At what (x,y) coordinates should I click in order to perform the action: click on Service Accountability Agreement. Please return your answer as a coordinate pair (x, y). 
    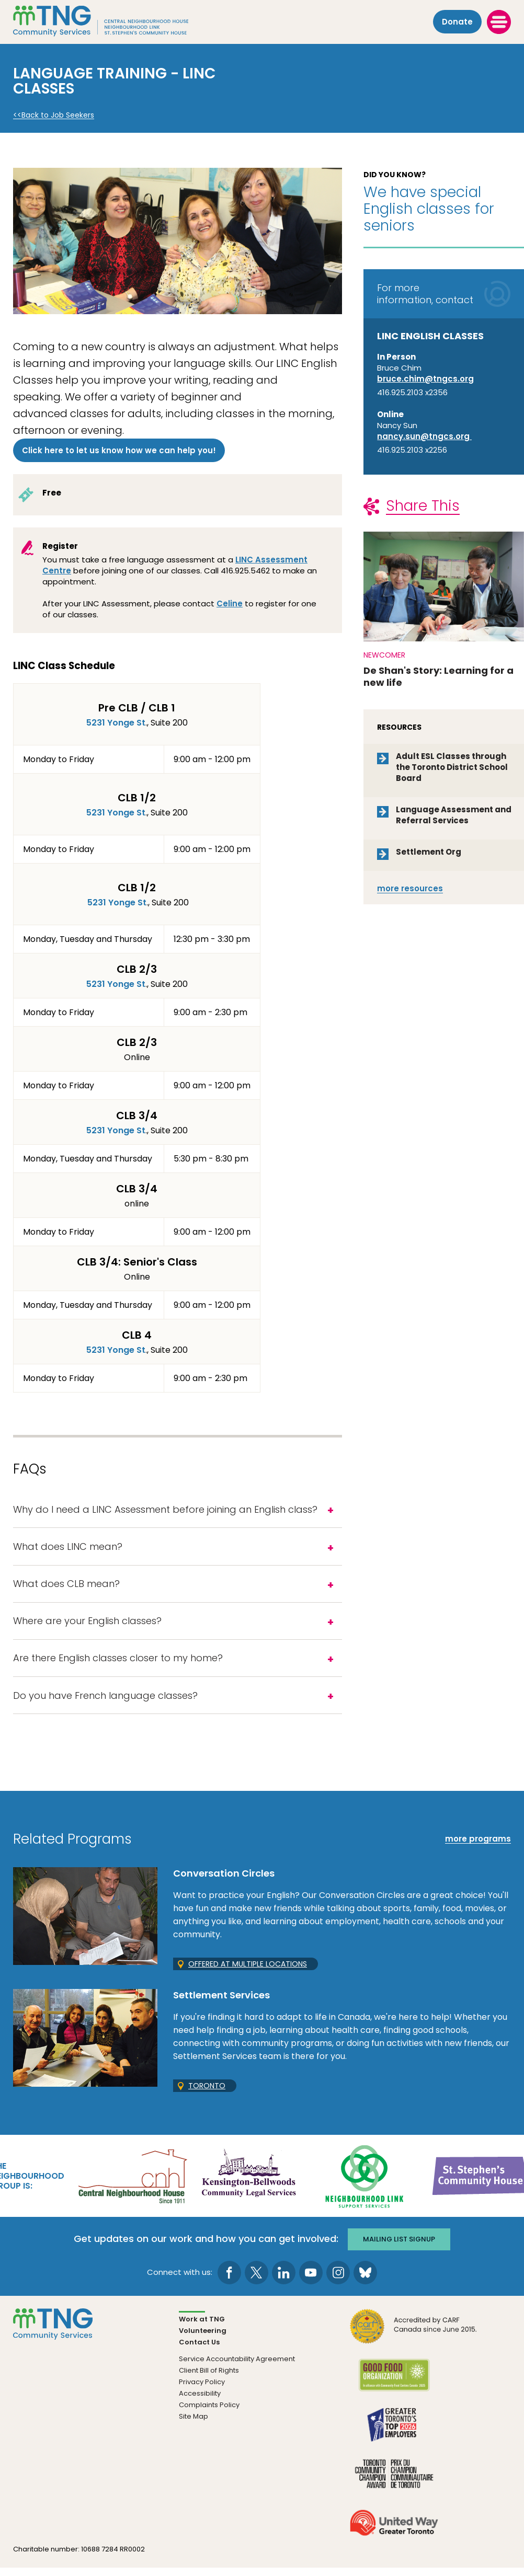
    Looking at the image, I should click on (237, 2367).